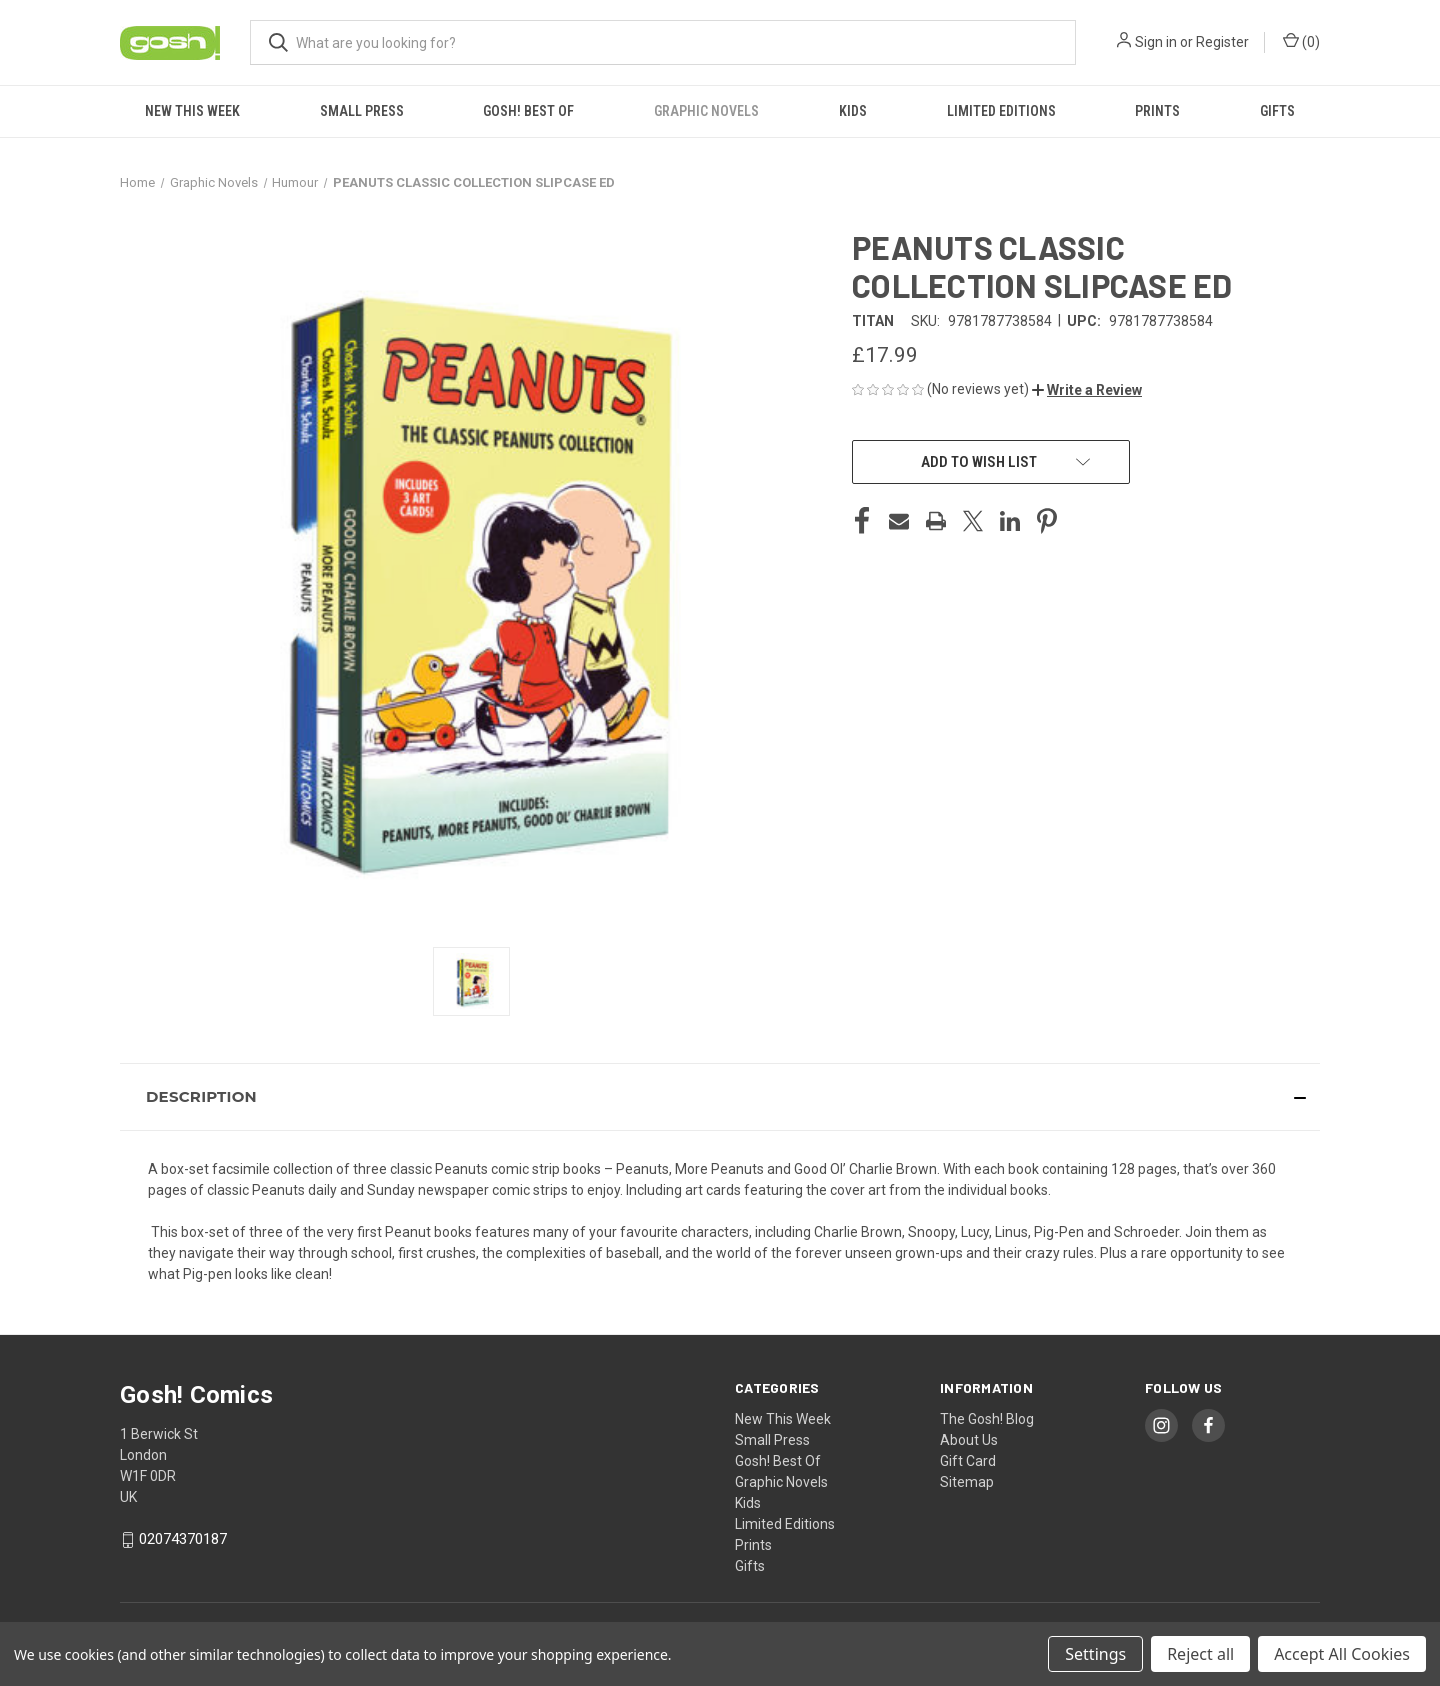  Describe the element at coordinates (1301, 41) in the screenshot. I see `() [Cart with 0 items]` at that location.